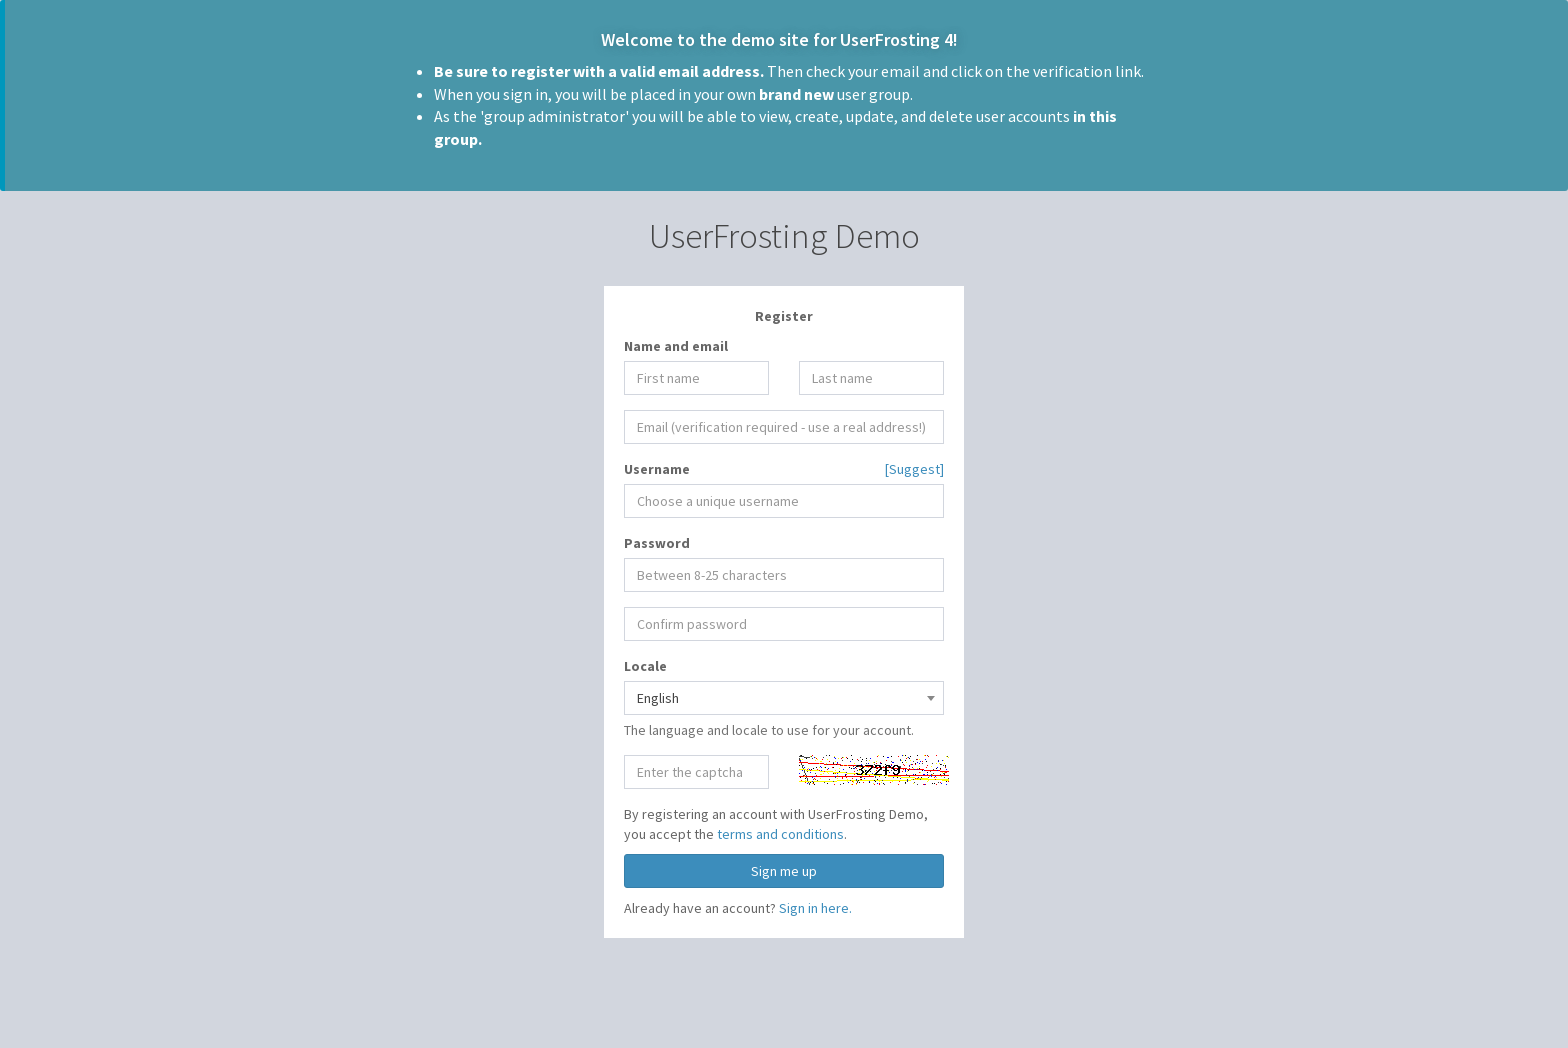 The width and height of the screenshot is (1568, 1048). What do you see at coordinates (784, 871) in the screenshot?
I see `Sign me up` at bounding box center [784, 871].